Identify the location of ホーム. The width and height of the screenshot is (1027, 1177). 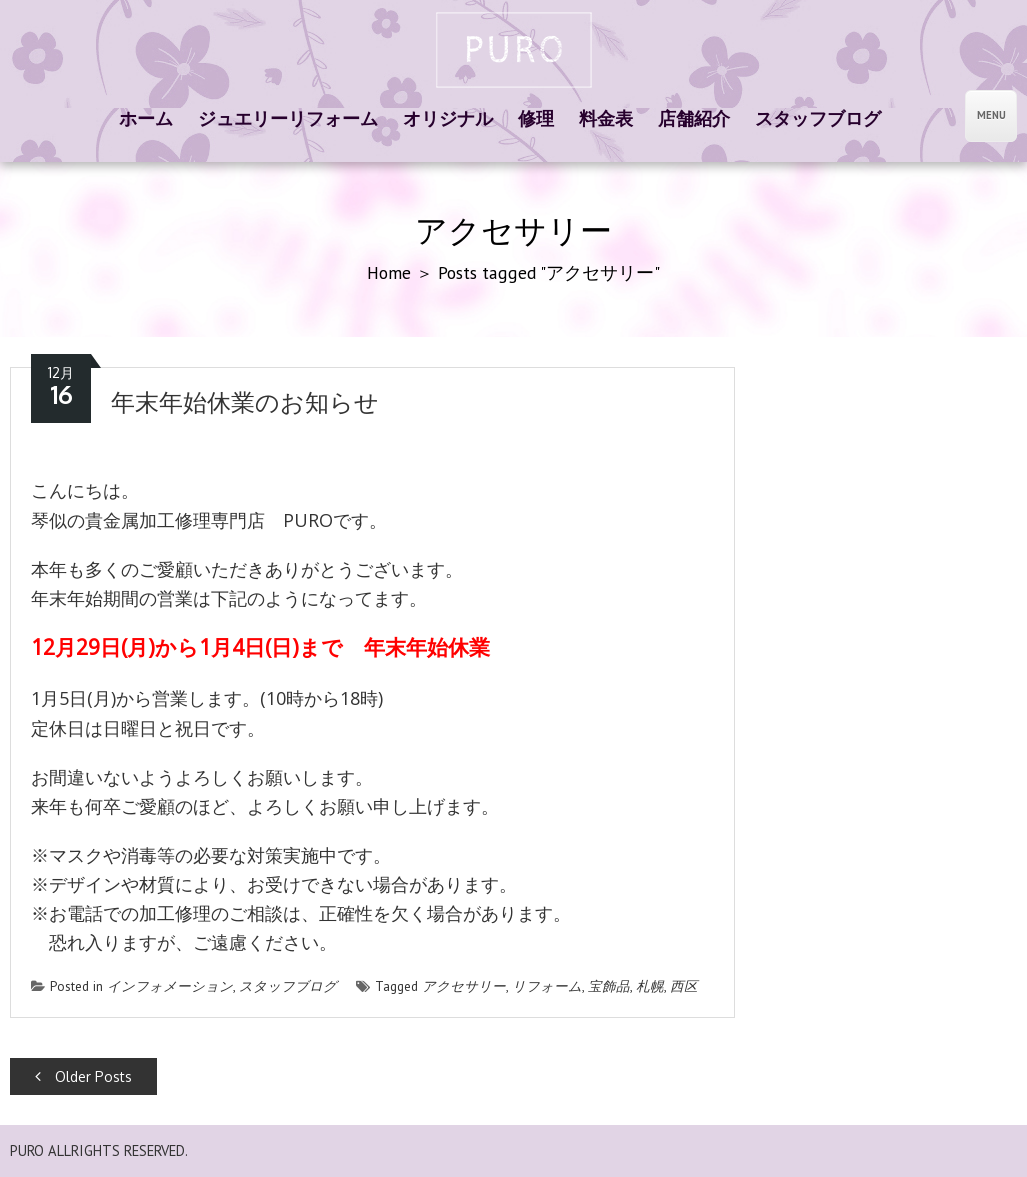
(146, 118).